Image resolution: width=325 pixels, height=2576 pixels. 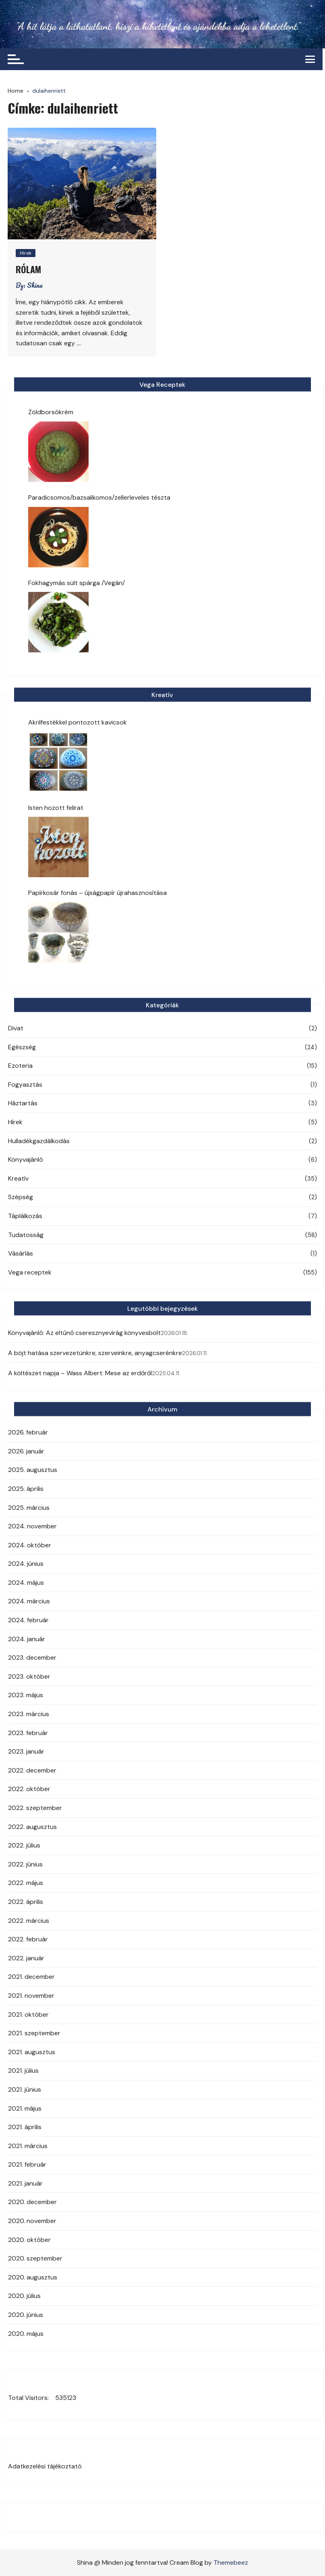 What do you see at coordinates (32, 1770) in the screenshot?
I see `2022. december` at bounding box center [32, 1770].